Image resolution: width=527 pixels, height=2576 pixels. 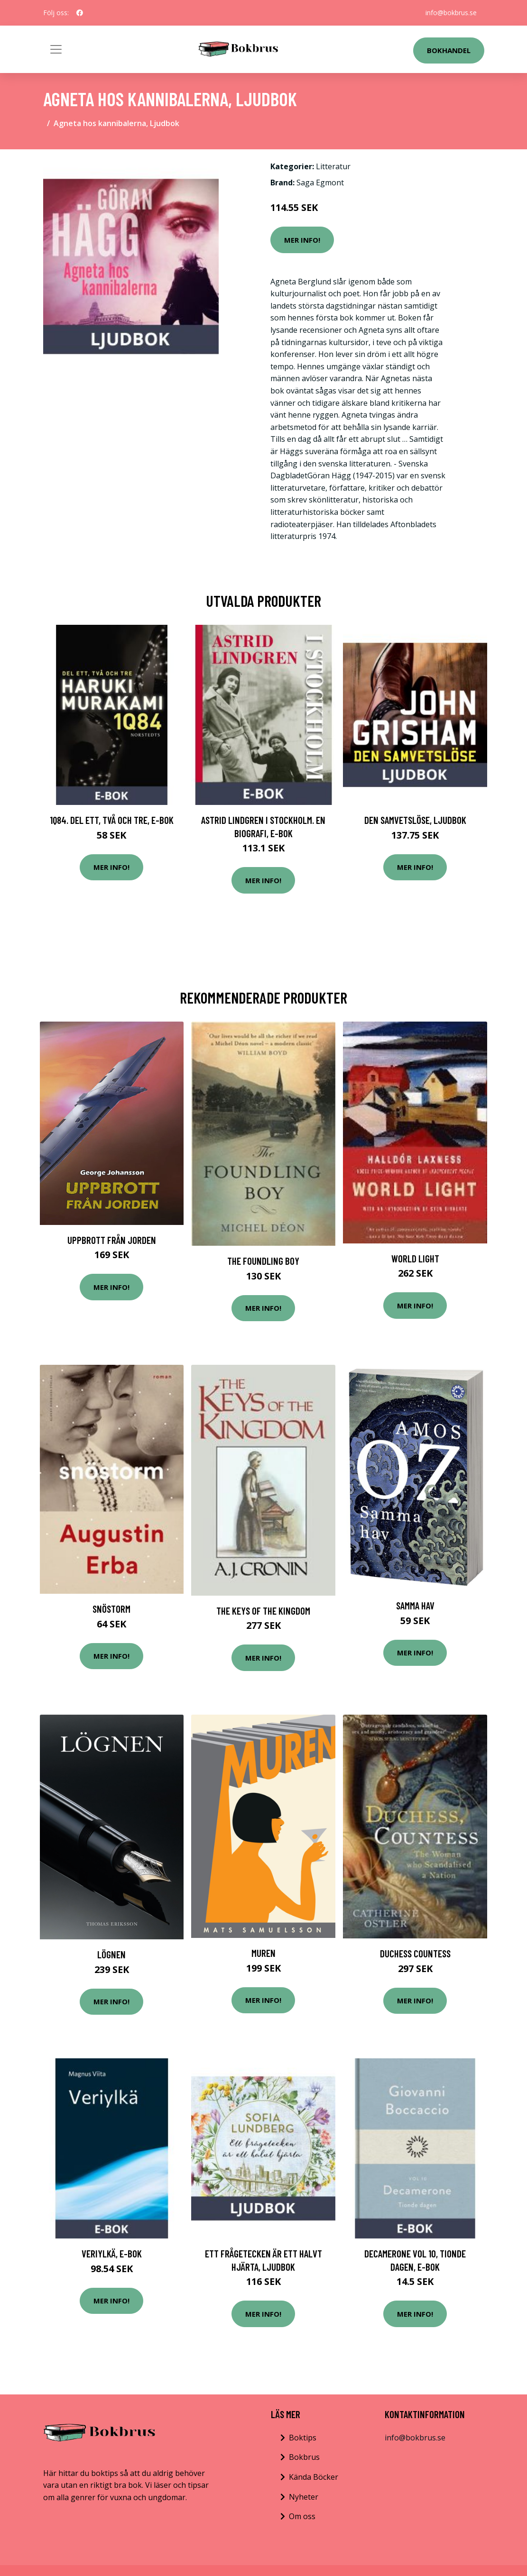 I want to click on Uppbrott Från Jorden, so click(x=111, y=1240).